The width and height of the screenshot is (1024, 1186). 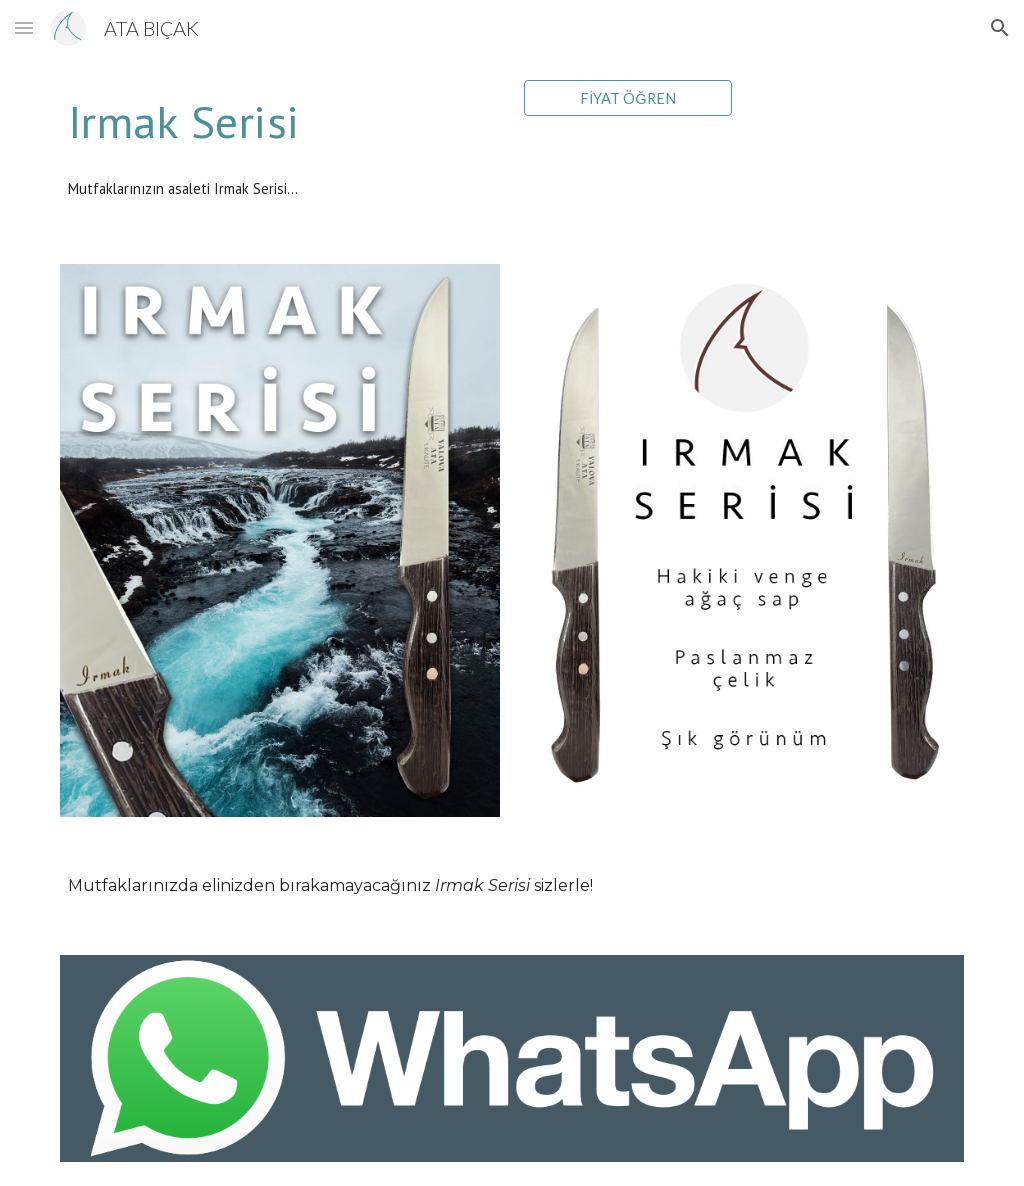 What do you see at coordinates (280, 121) in the screenshot?
I see `[main]` at bounding box center [280, 121].